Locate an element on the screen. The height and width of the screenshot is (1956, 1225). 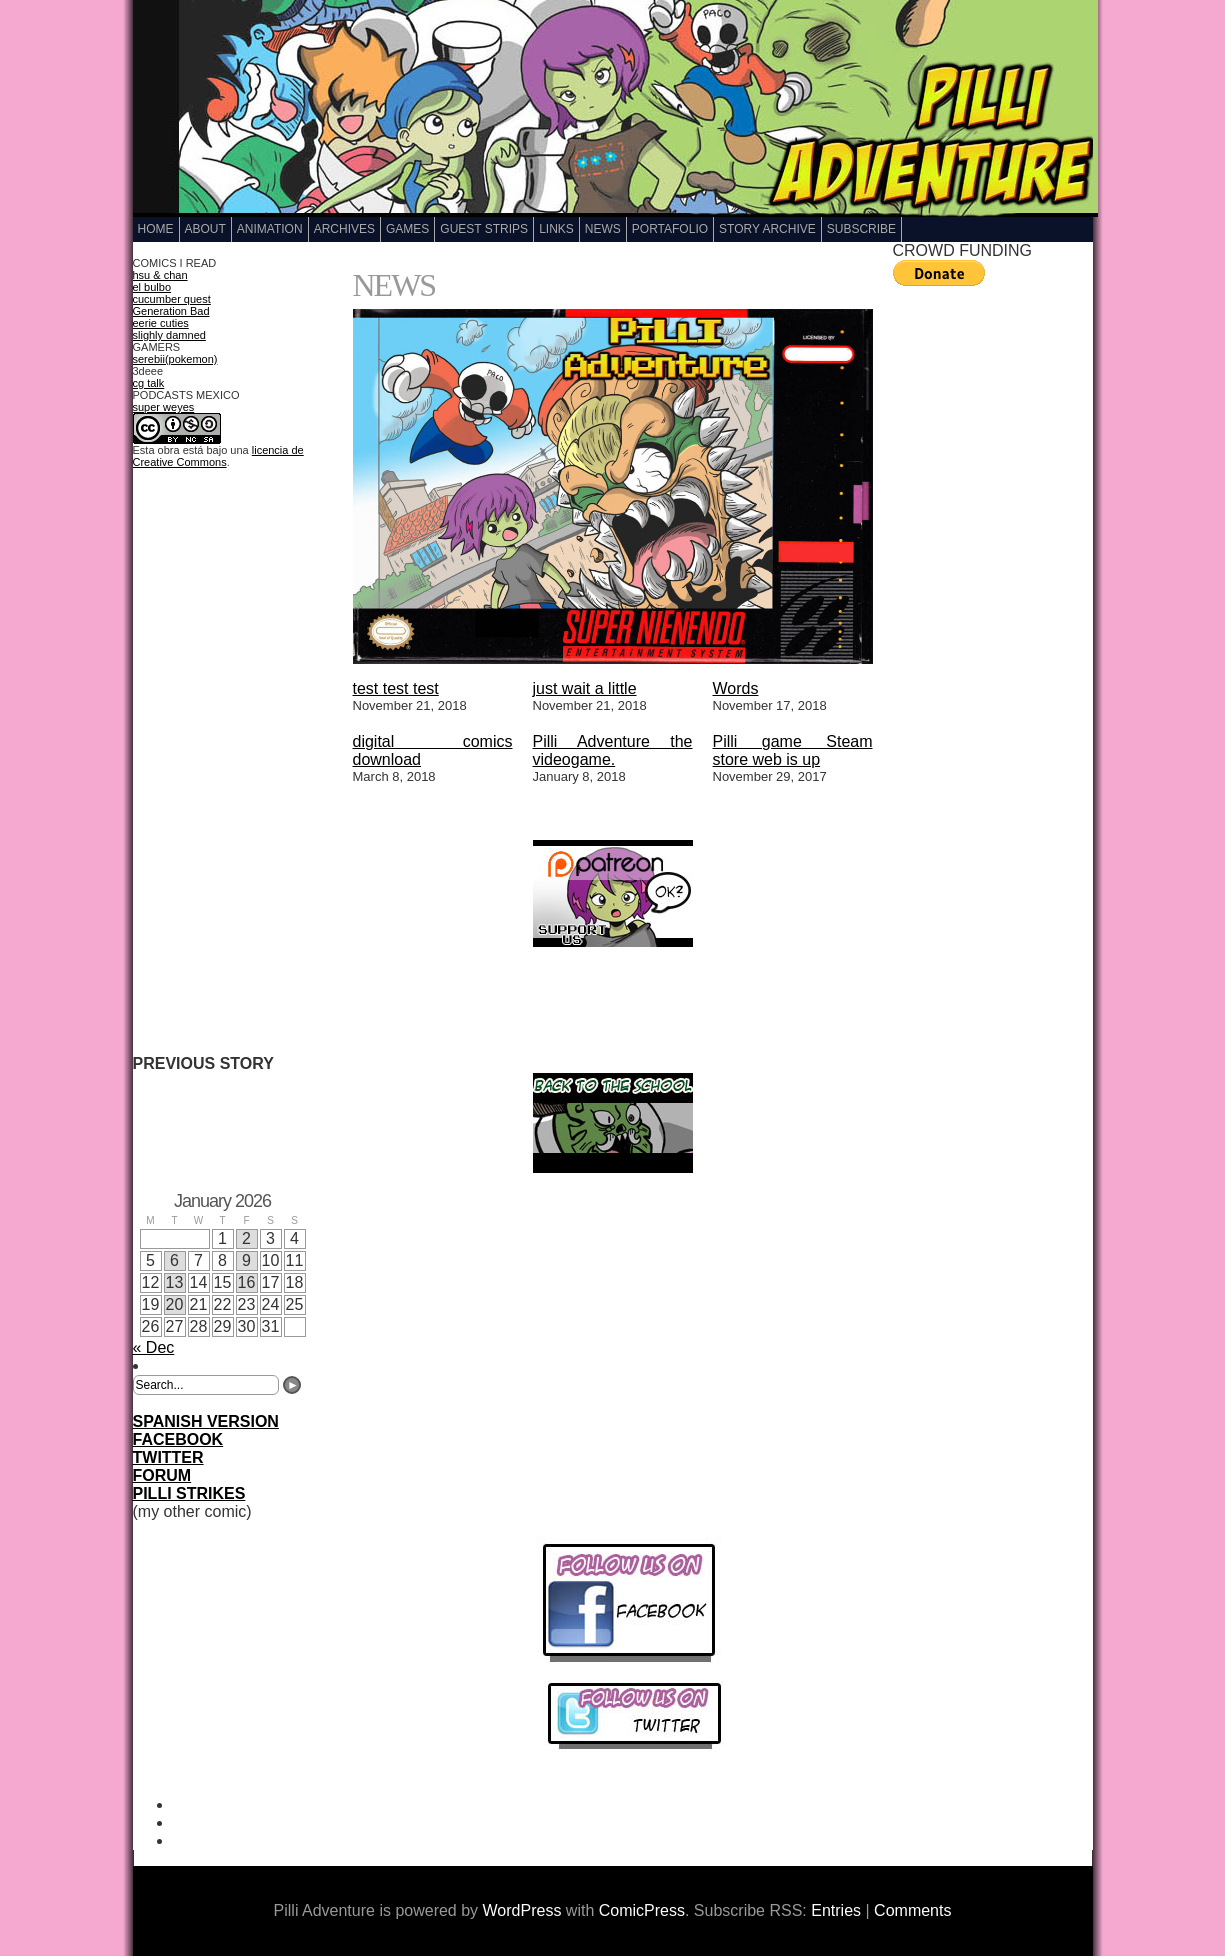
Words is located at coordinates (736, 688).